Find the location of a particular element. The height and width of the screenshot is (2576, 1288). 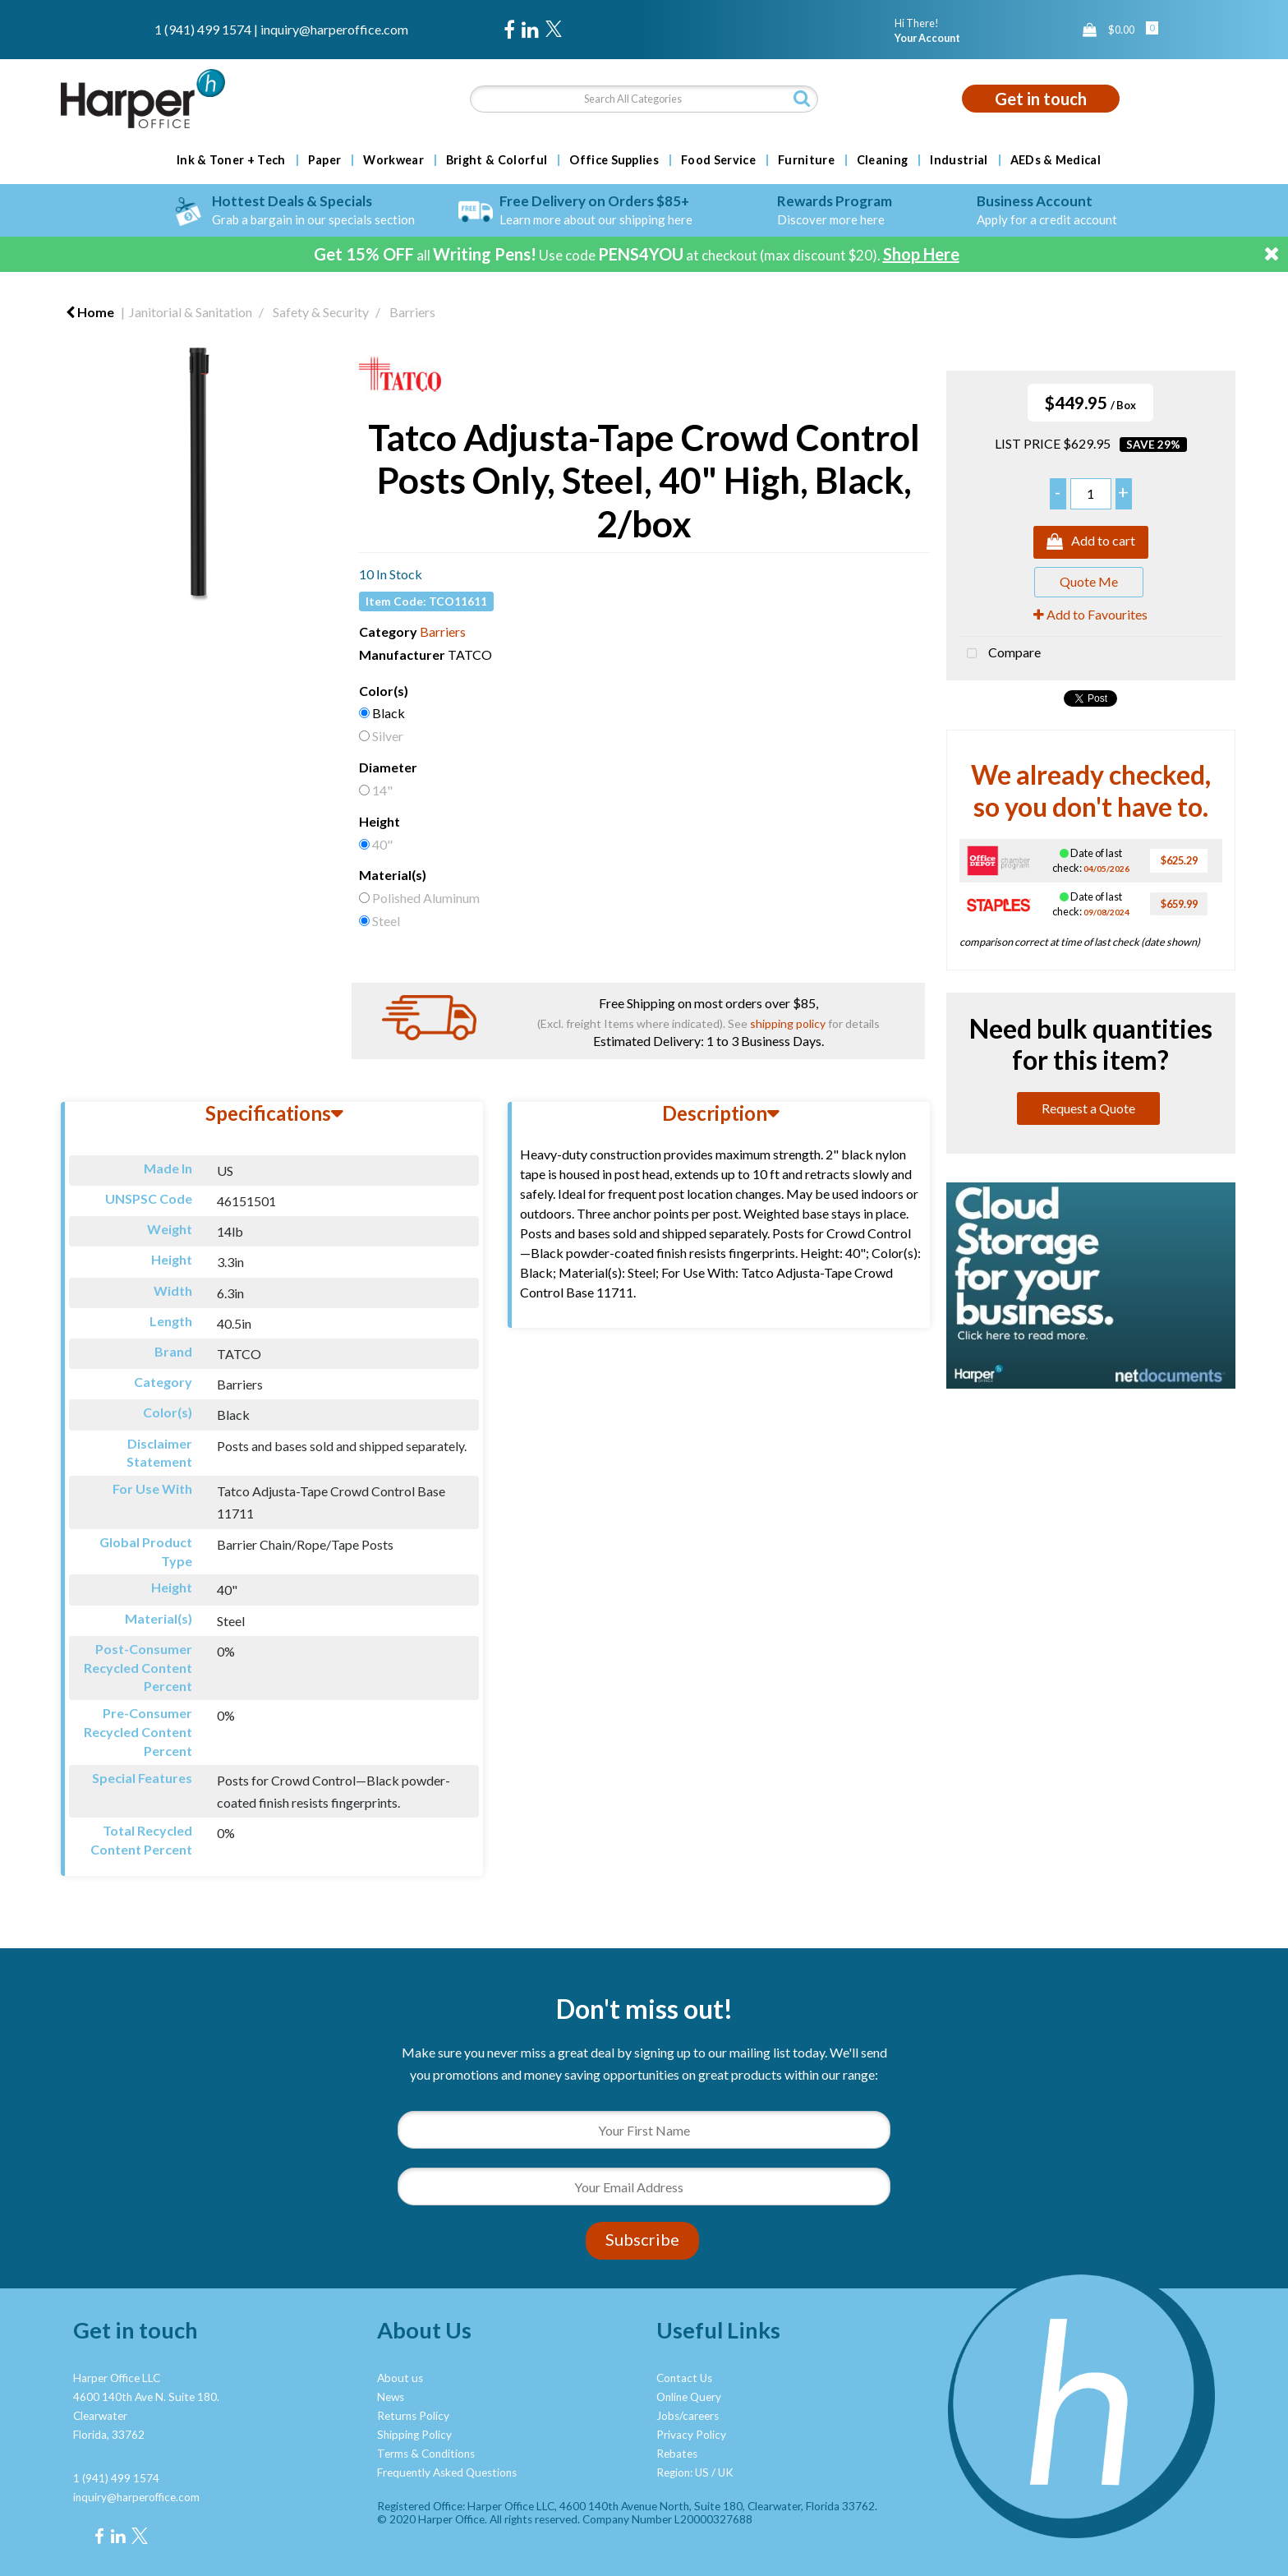

Terms & Conditions is located at coordinates (426, 2453).